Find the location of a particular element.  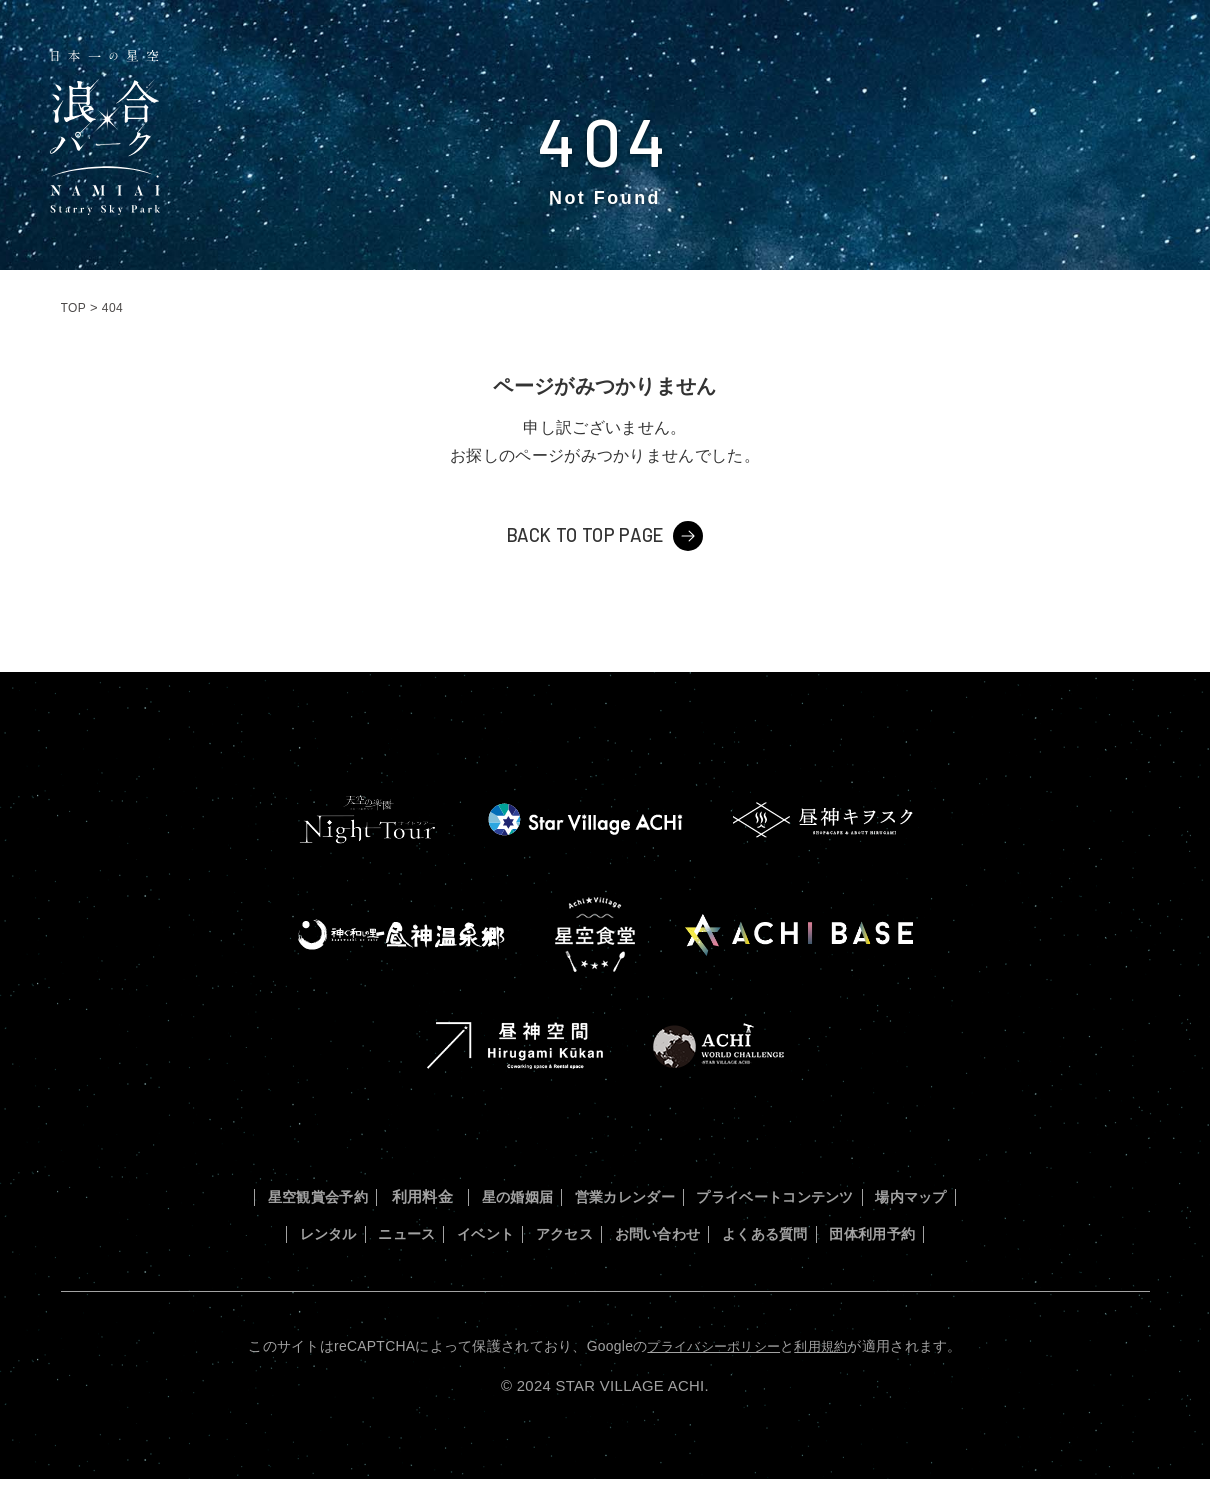

営業カレンダー is located at coordinates (674, 1195).